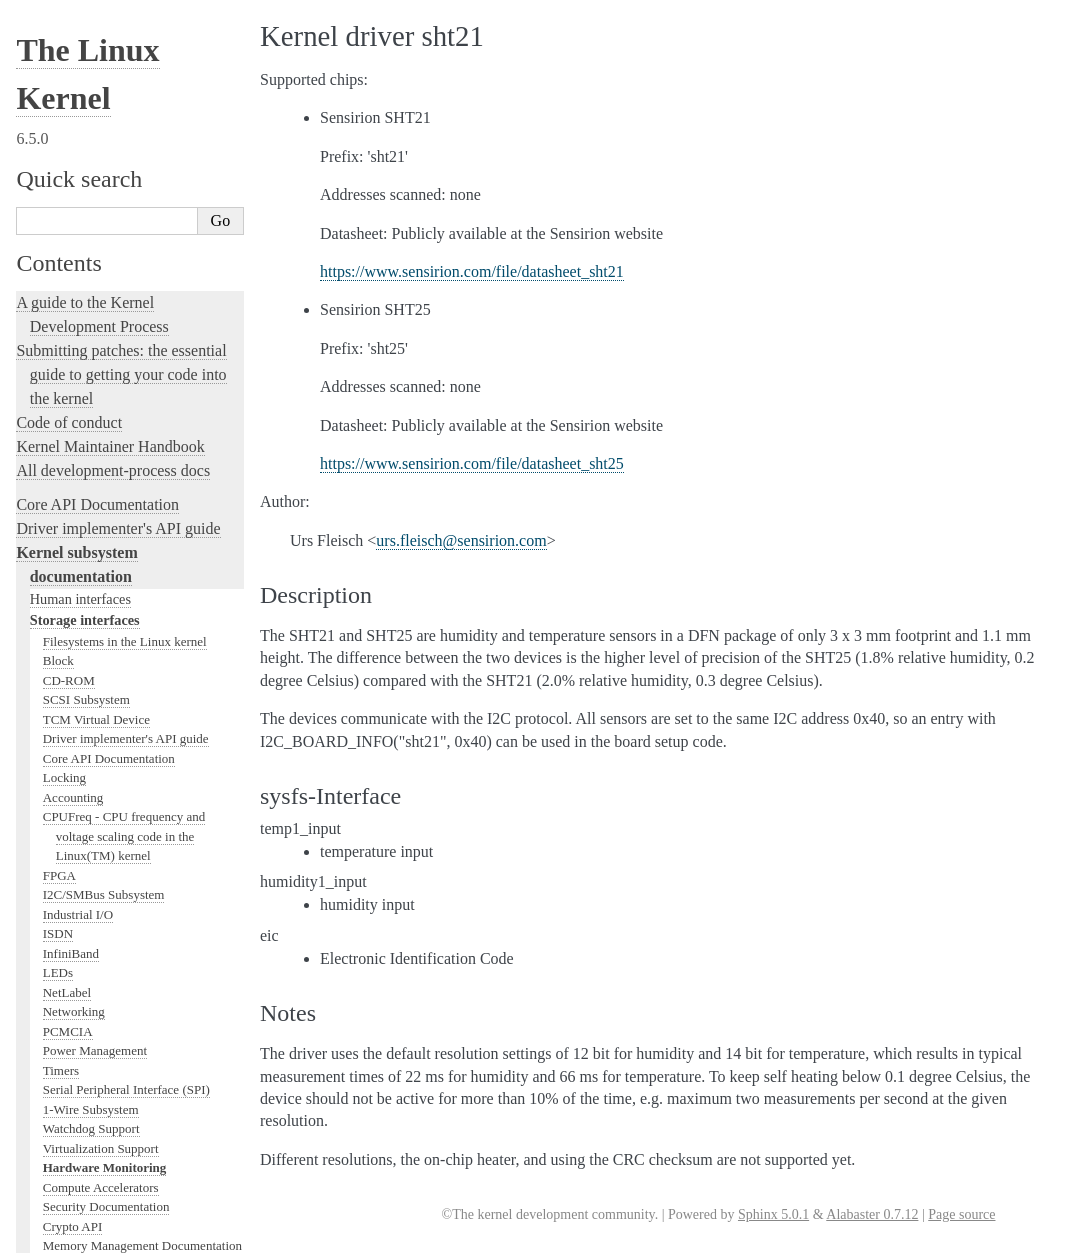  What do you see at coordinates (872, 1214) in the screenshot?
I see `Alabaster 0.7.12` at bounding box center [872, 1214].